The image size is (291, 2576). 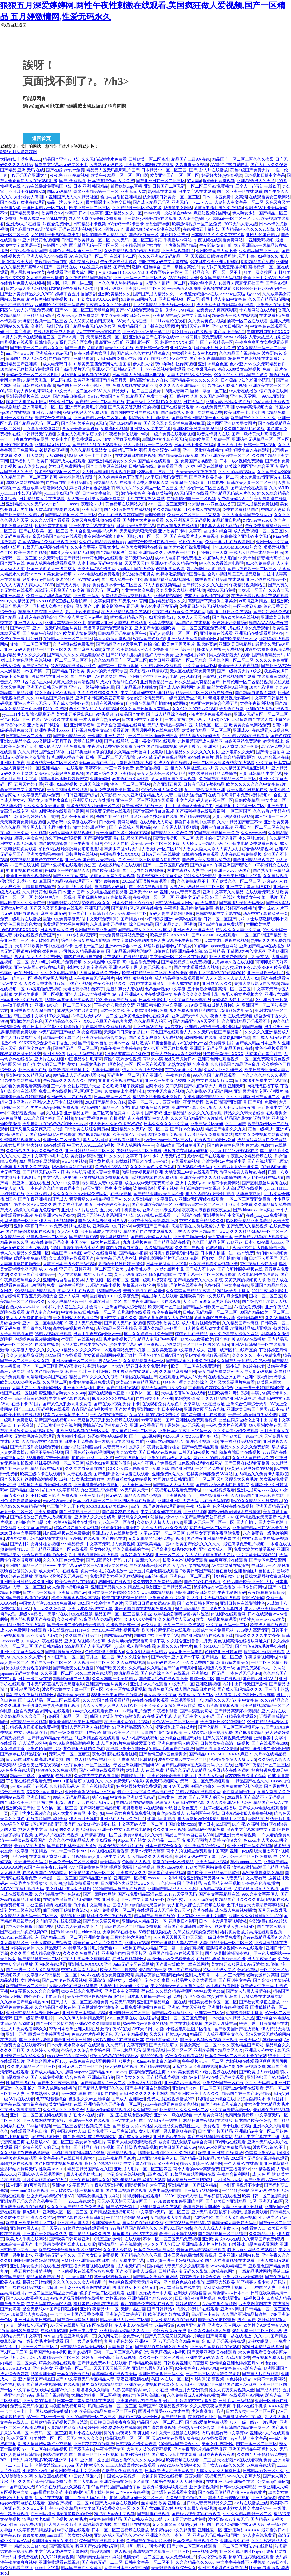 What do you see at coordinates (112, 2131) in the screenshot?
I see `日本免费不卡二区專業知識` at bounding box center [112, 2131].